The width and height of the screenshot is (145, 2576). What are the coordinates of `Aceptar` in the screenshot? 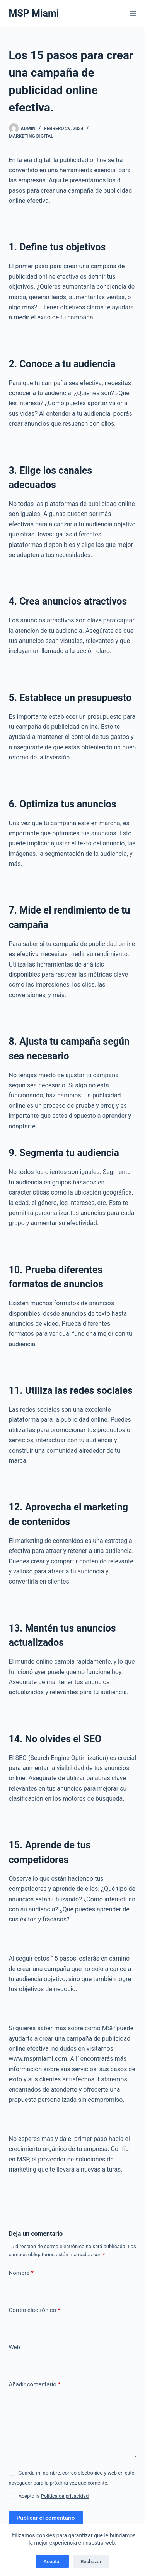 It's located at (52, 2561).